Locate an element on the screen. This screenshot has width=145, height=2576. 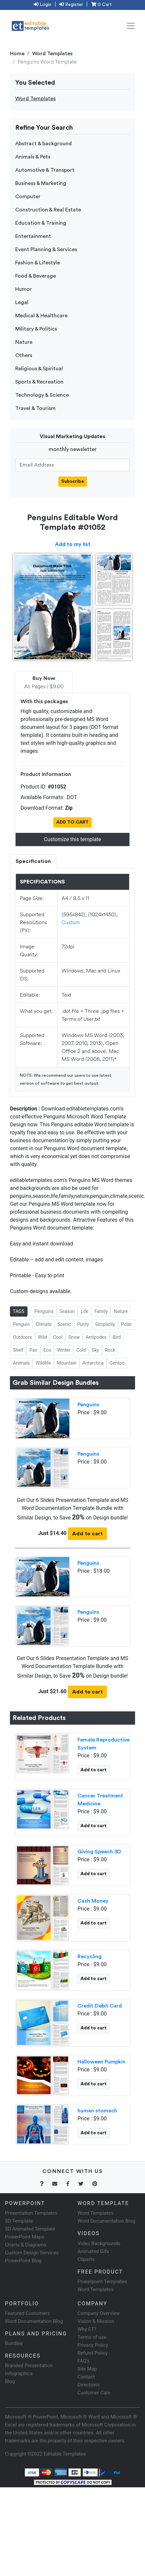
Sky is located at coordinates (95, 1350).